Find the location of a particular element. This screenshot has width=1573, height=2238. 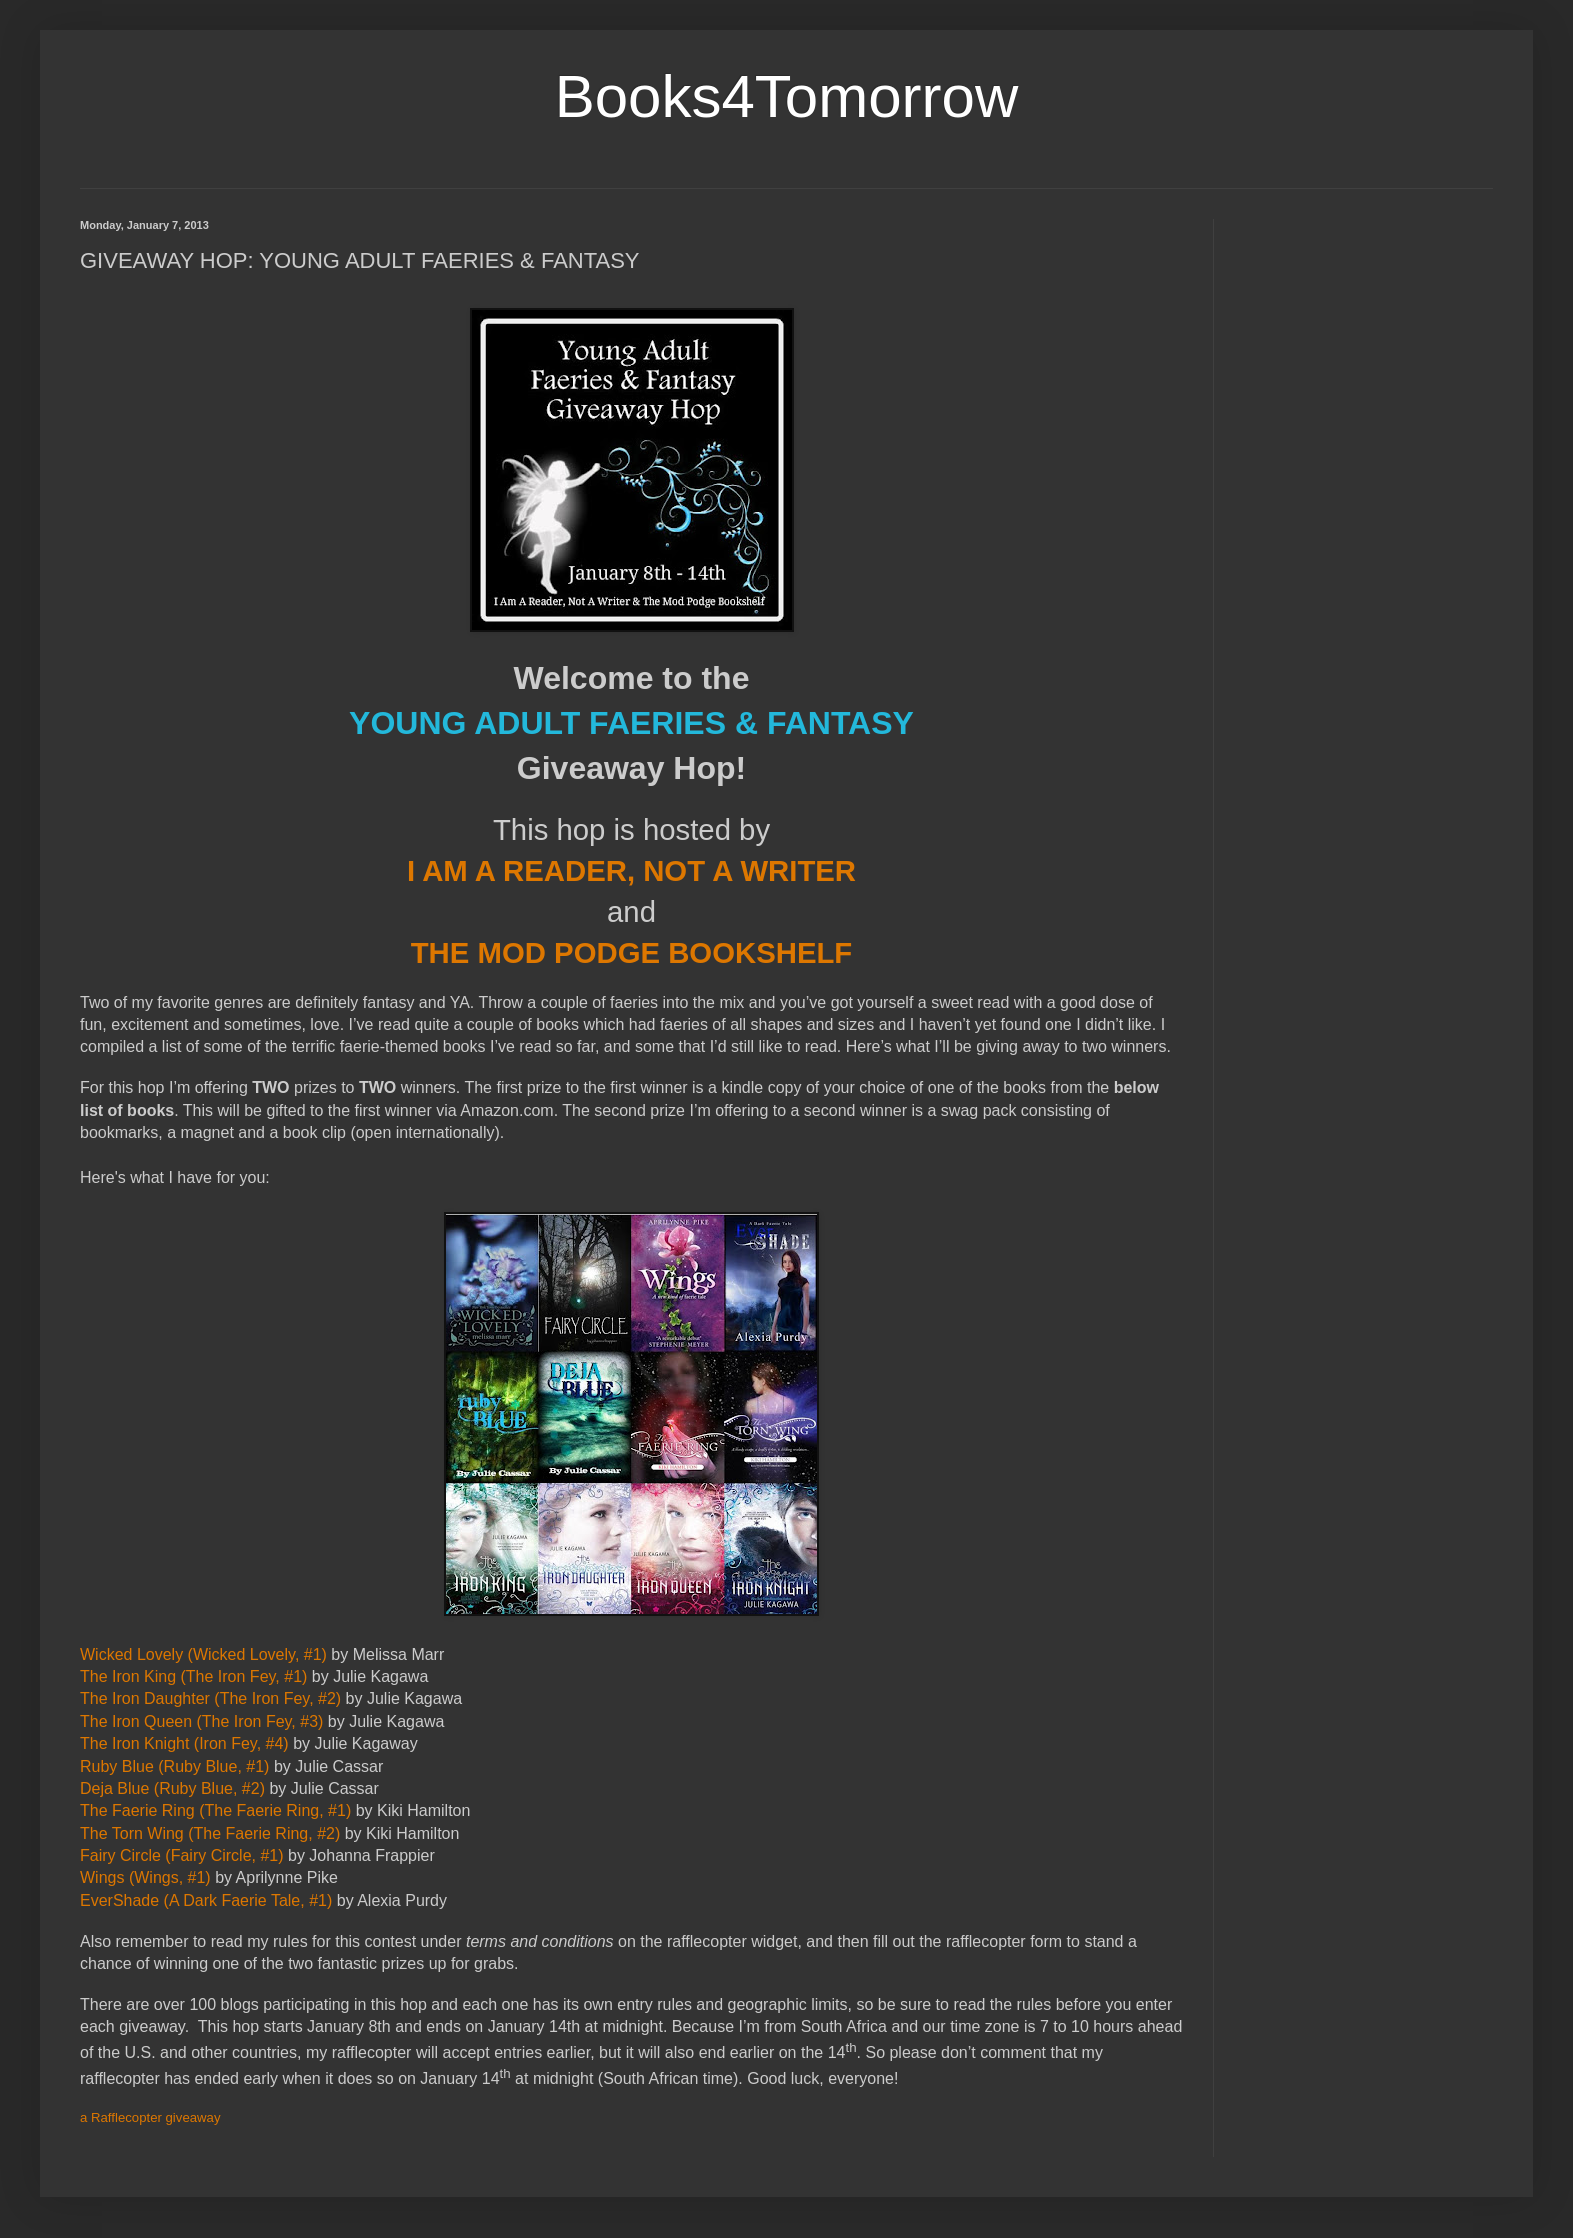

Ruby Blue (Ruby Blue, #1) is located at coordinates (174, 1766).